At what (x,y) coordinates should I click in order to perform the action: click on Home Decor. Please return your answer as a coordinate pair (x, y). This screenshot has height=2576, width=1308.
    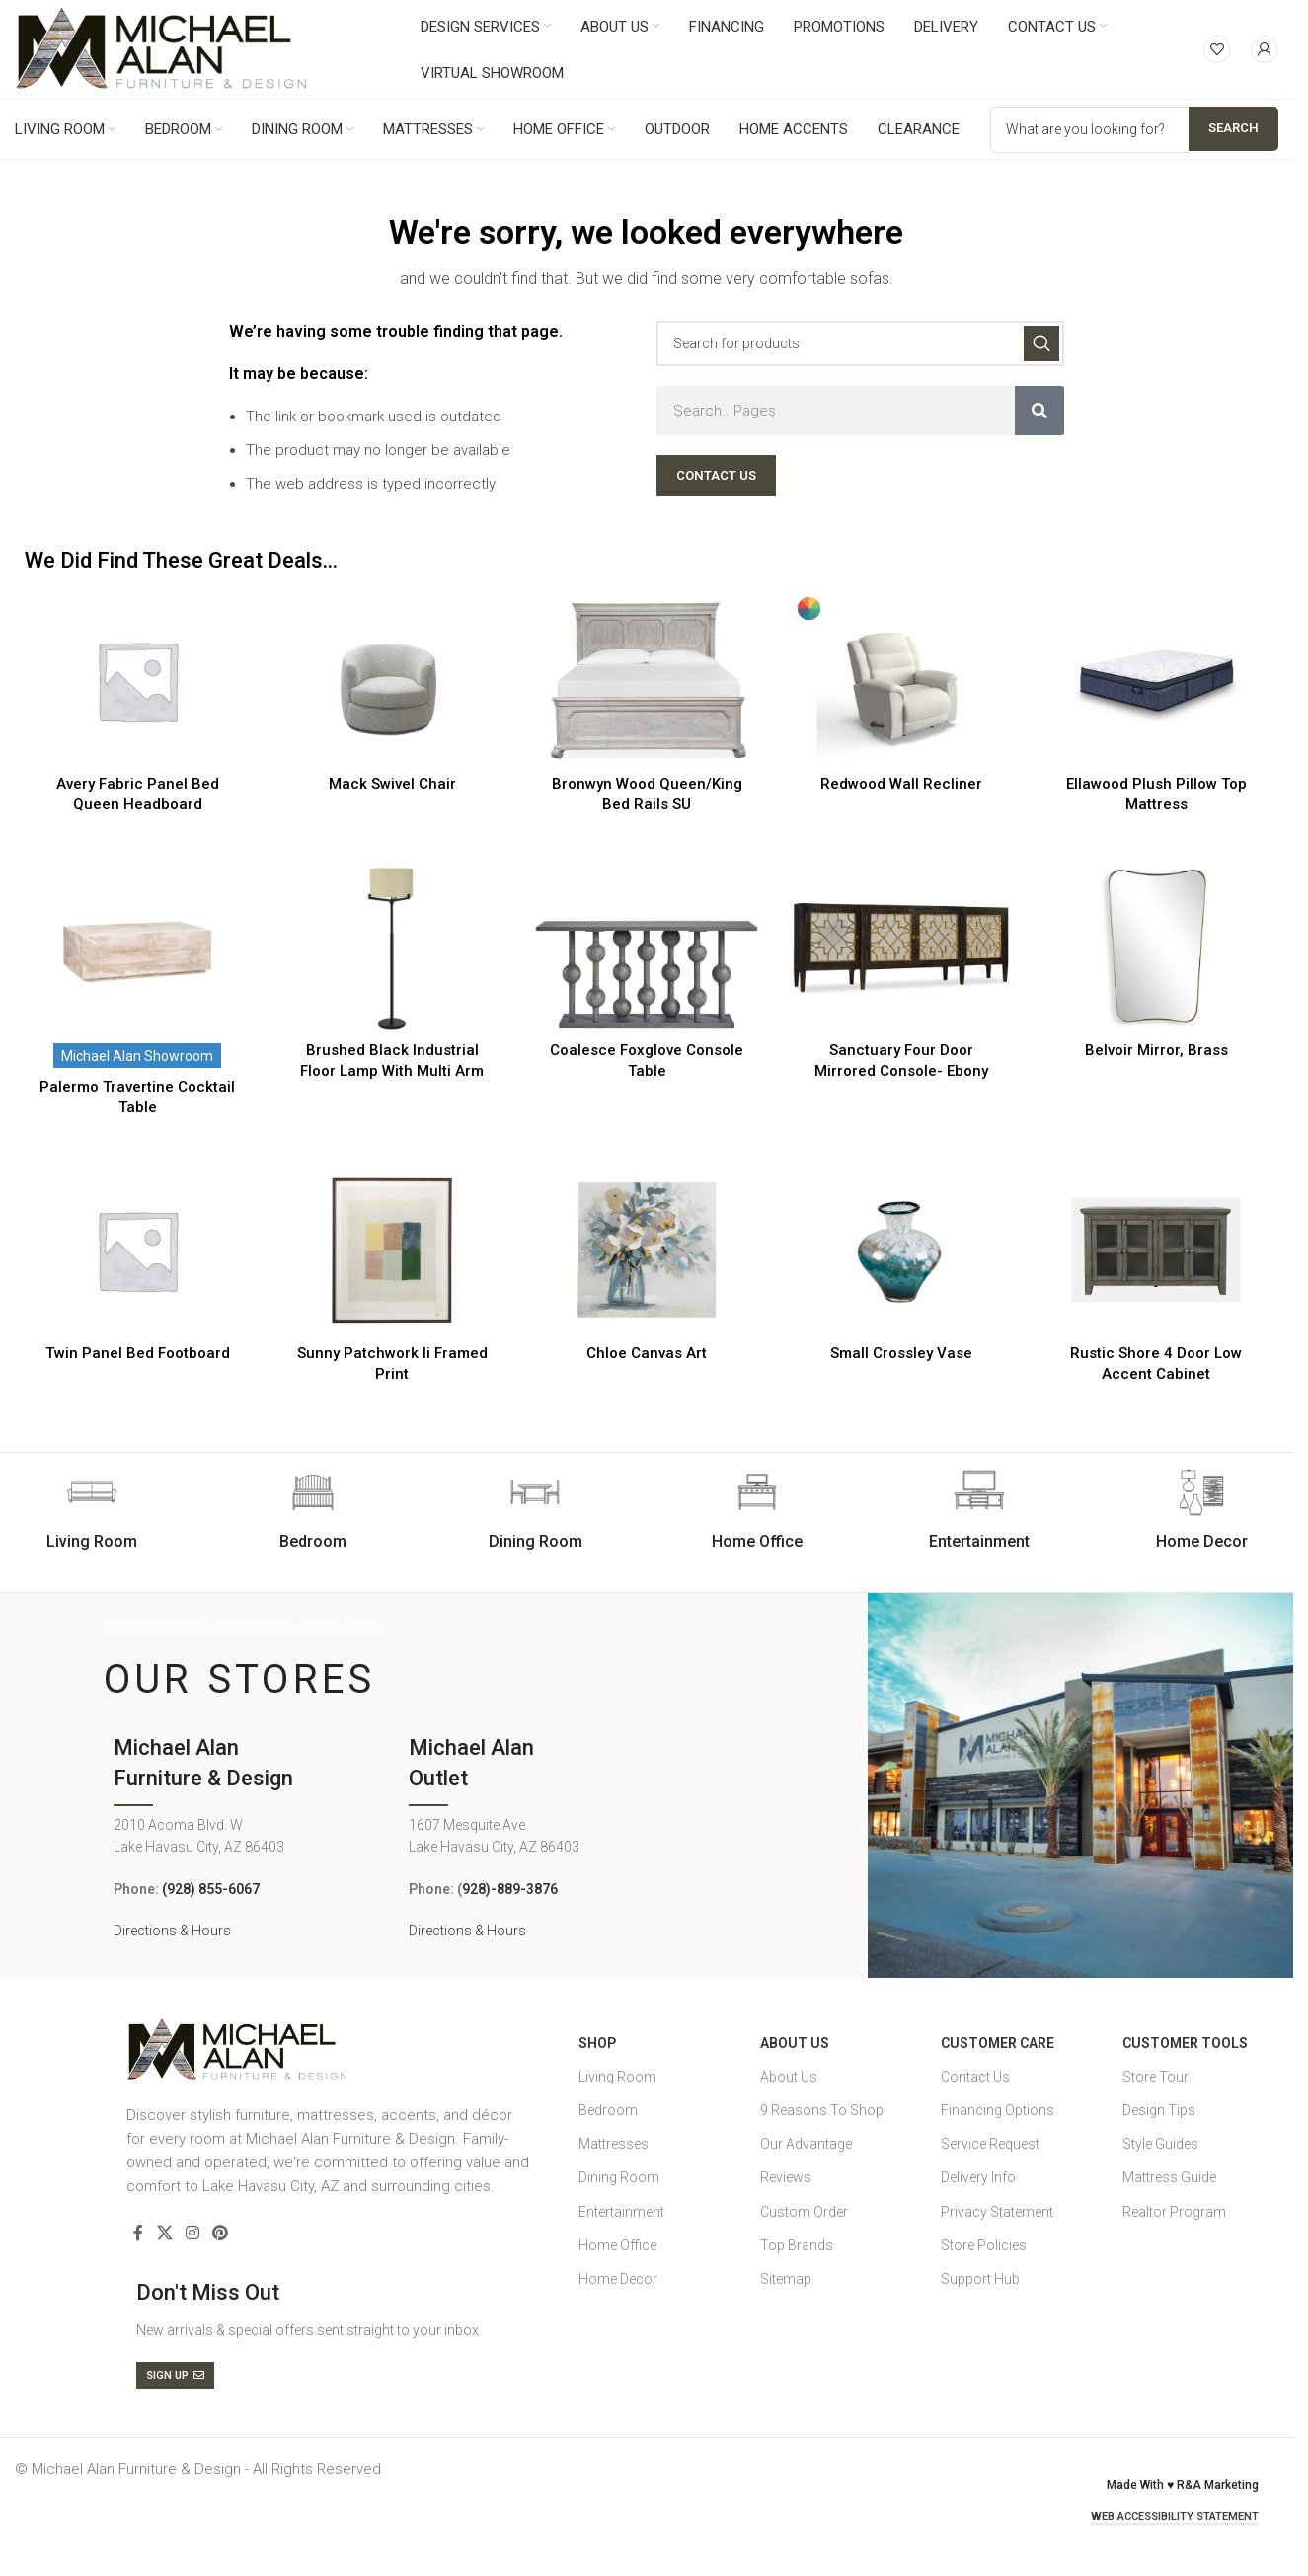
    Looking at the image, I should click on (617, 2279).